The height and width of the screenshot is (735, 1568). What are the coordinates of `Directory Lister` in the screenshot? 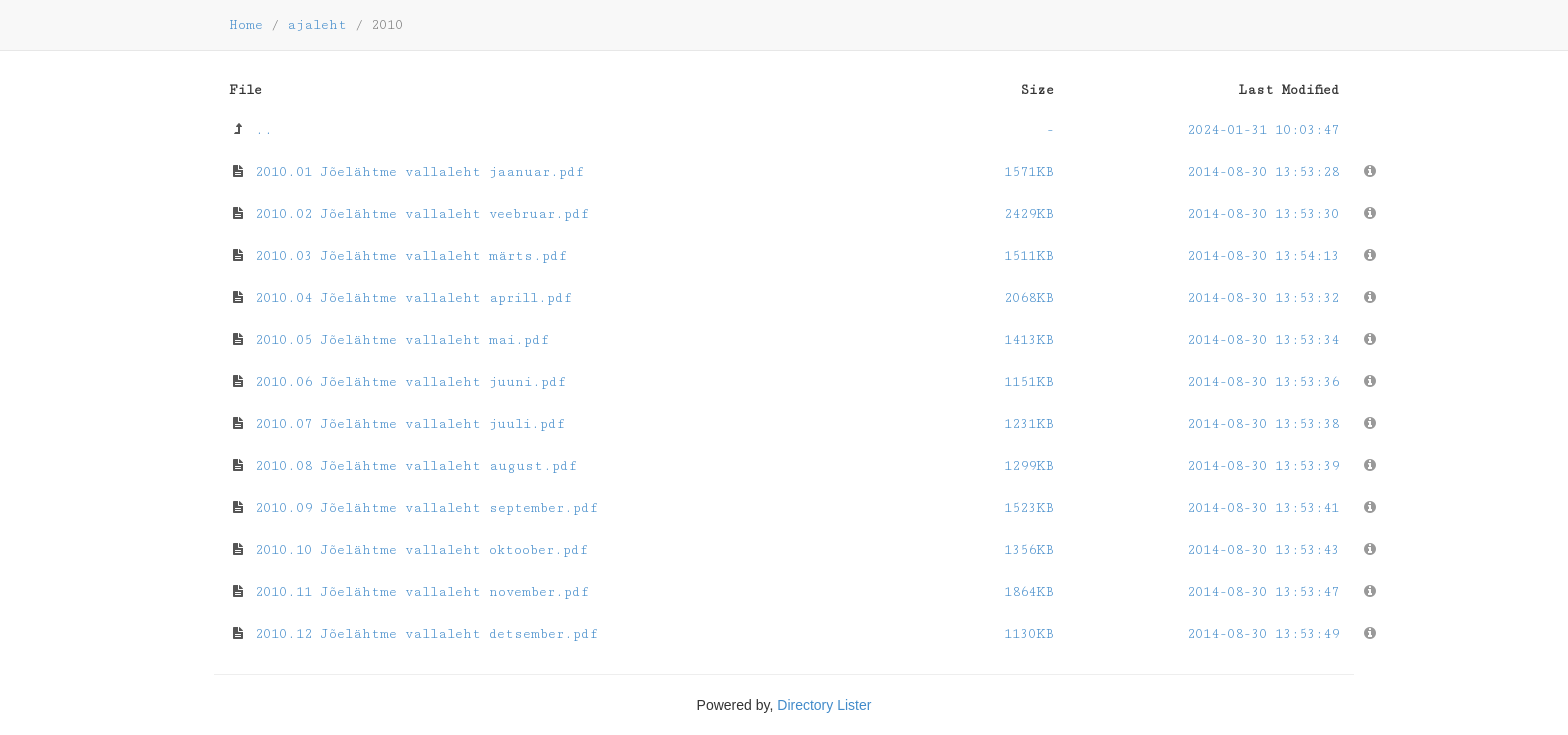 It's located at (824, 705).